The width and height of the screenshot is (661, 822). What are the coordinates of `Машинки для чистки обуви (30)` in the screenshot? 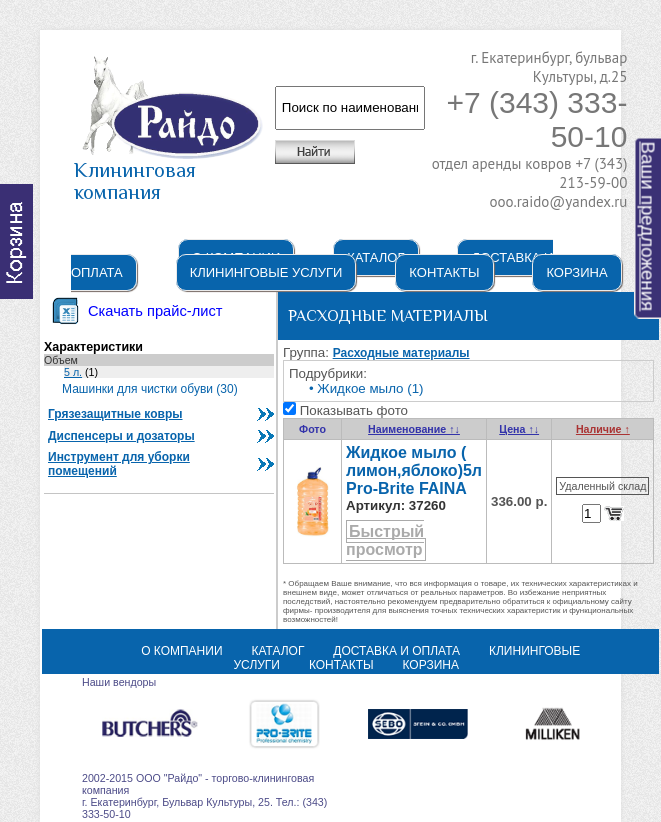 It's located at (150, 389).